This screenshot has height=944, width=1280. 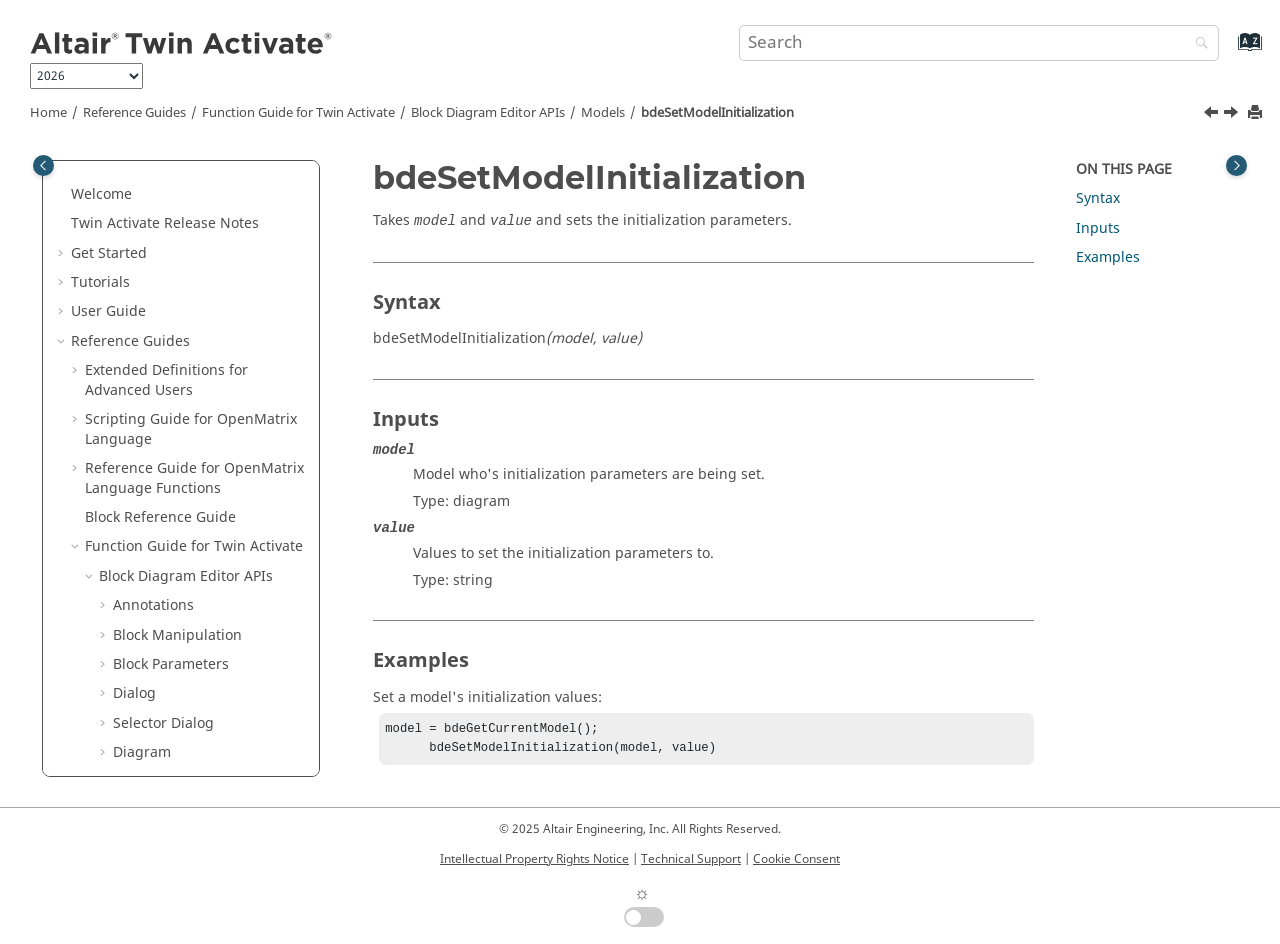 I want to click on Function Guide for, so click(x=298, y=113).